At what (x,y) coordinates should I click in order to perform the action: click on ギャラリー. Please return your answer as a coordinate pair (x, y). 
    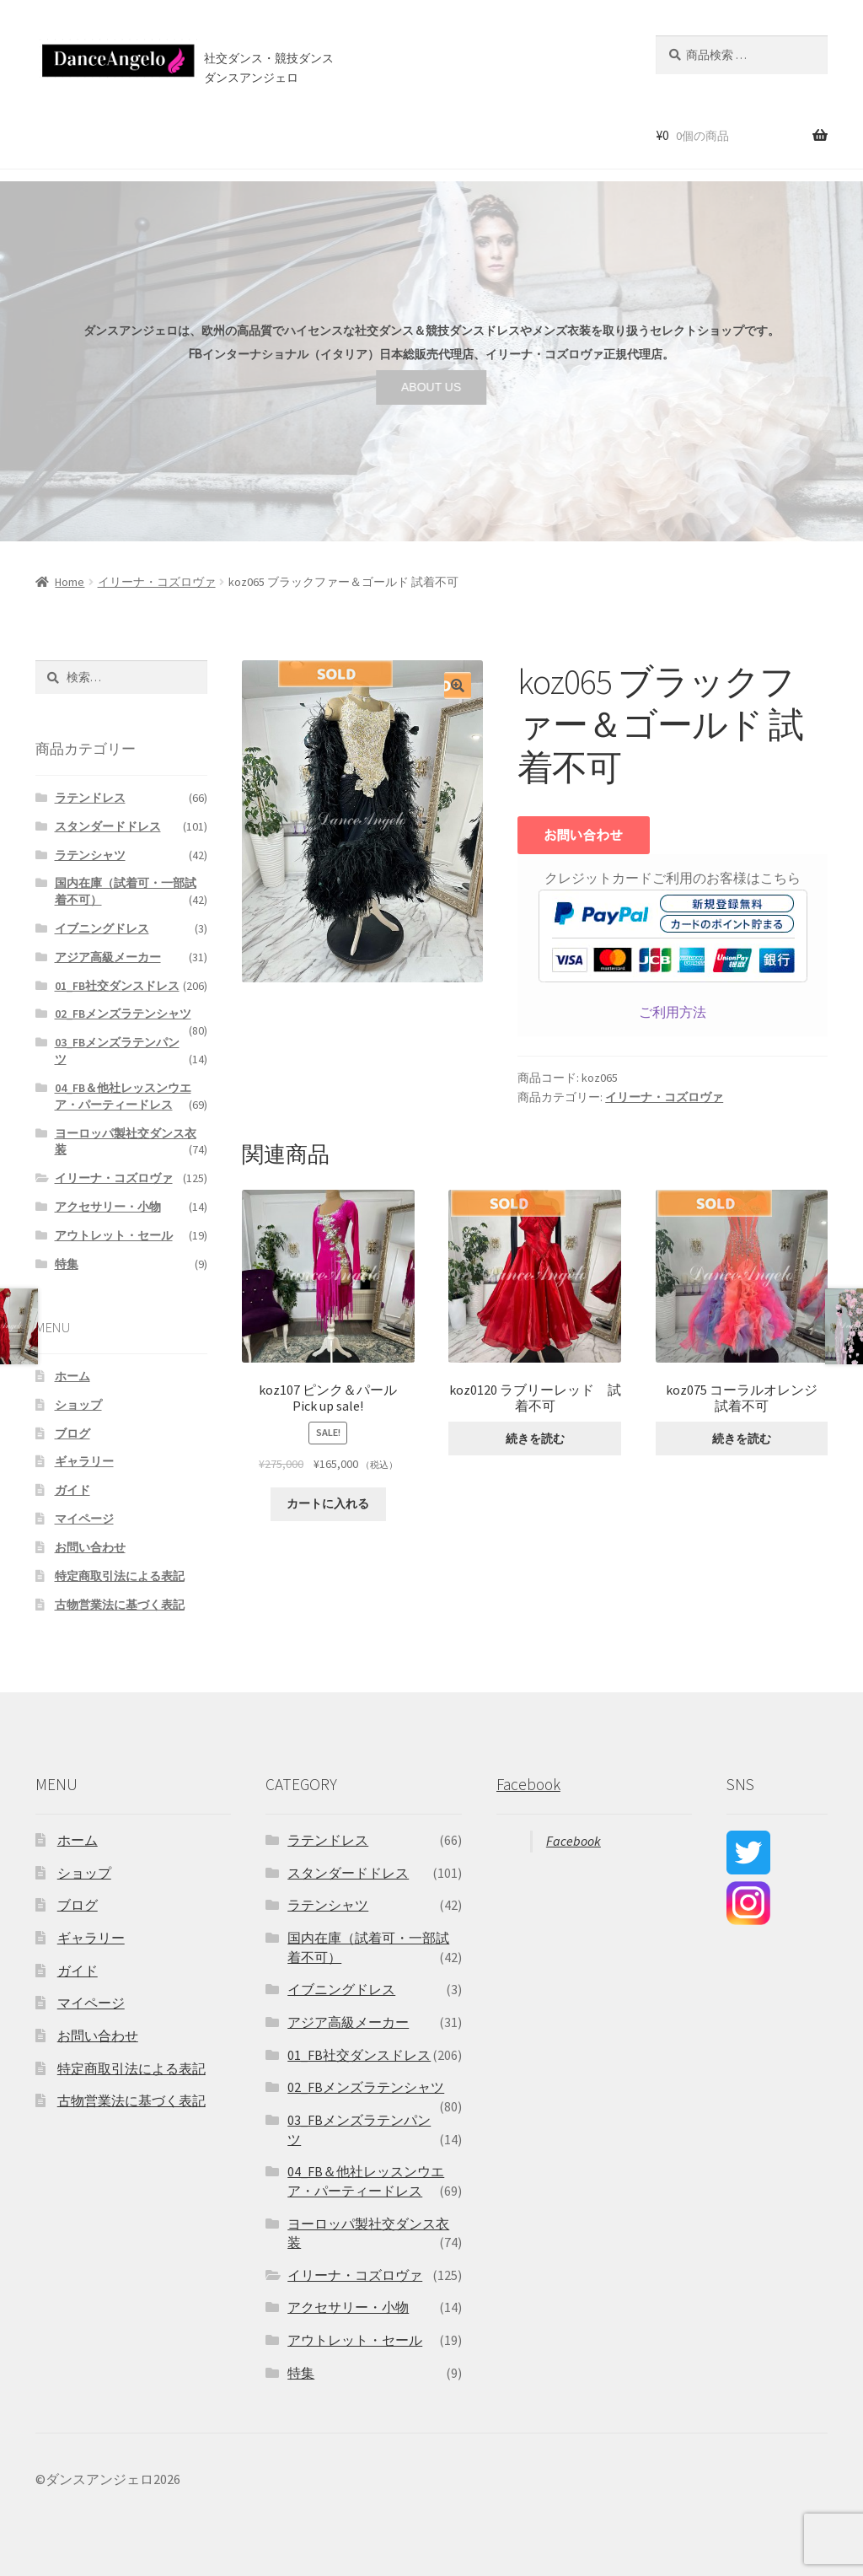
    Looking at the image, I should click on (84, 1461).